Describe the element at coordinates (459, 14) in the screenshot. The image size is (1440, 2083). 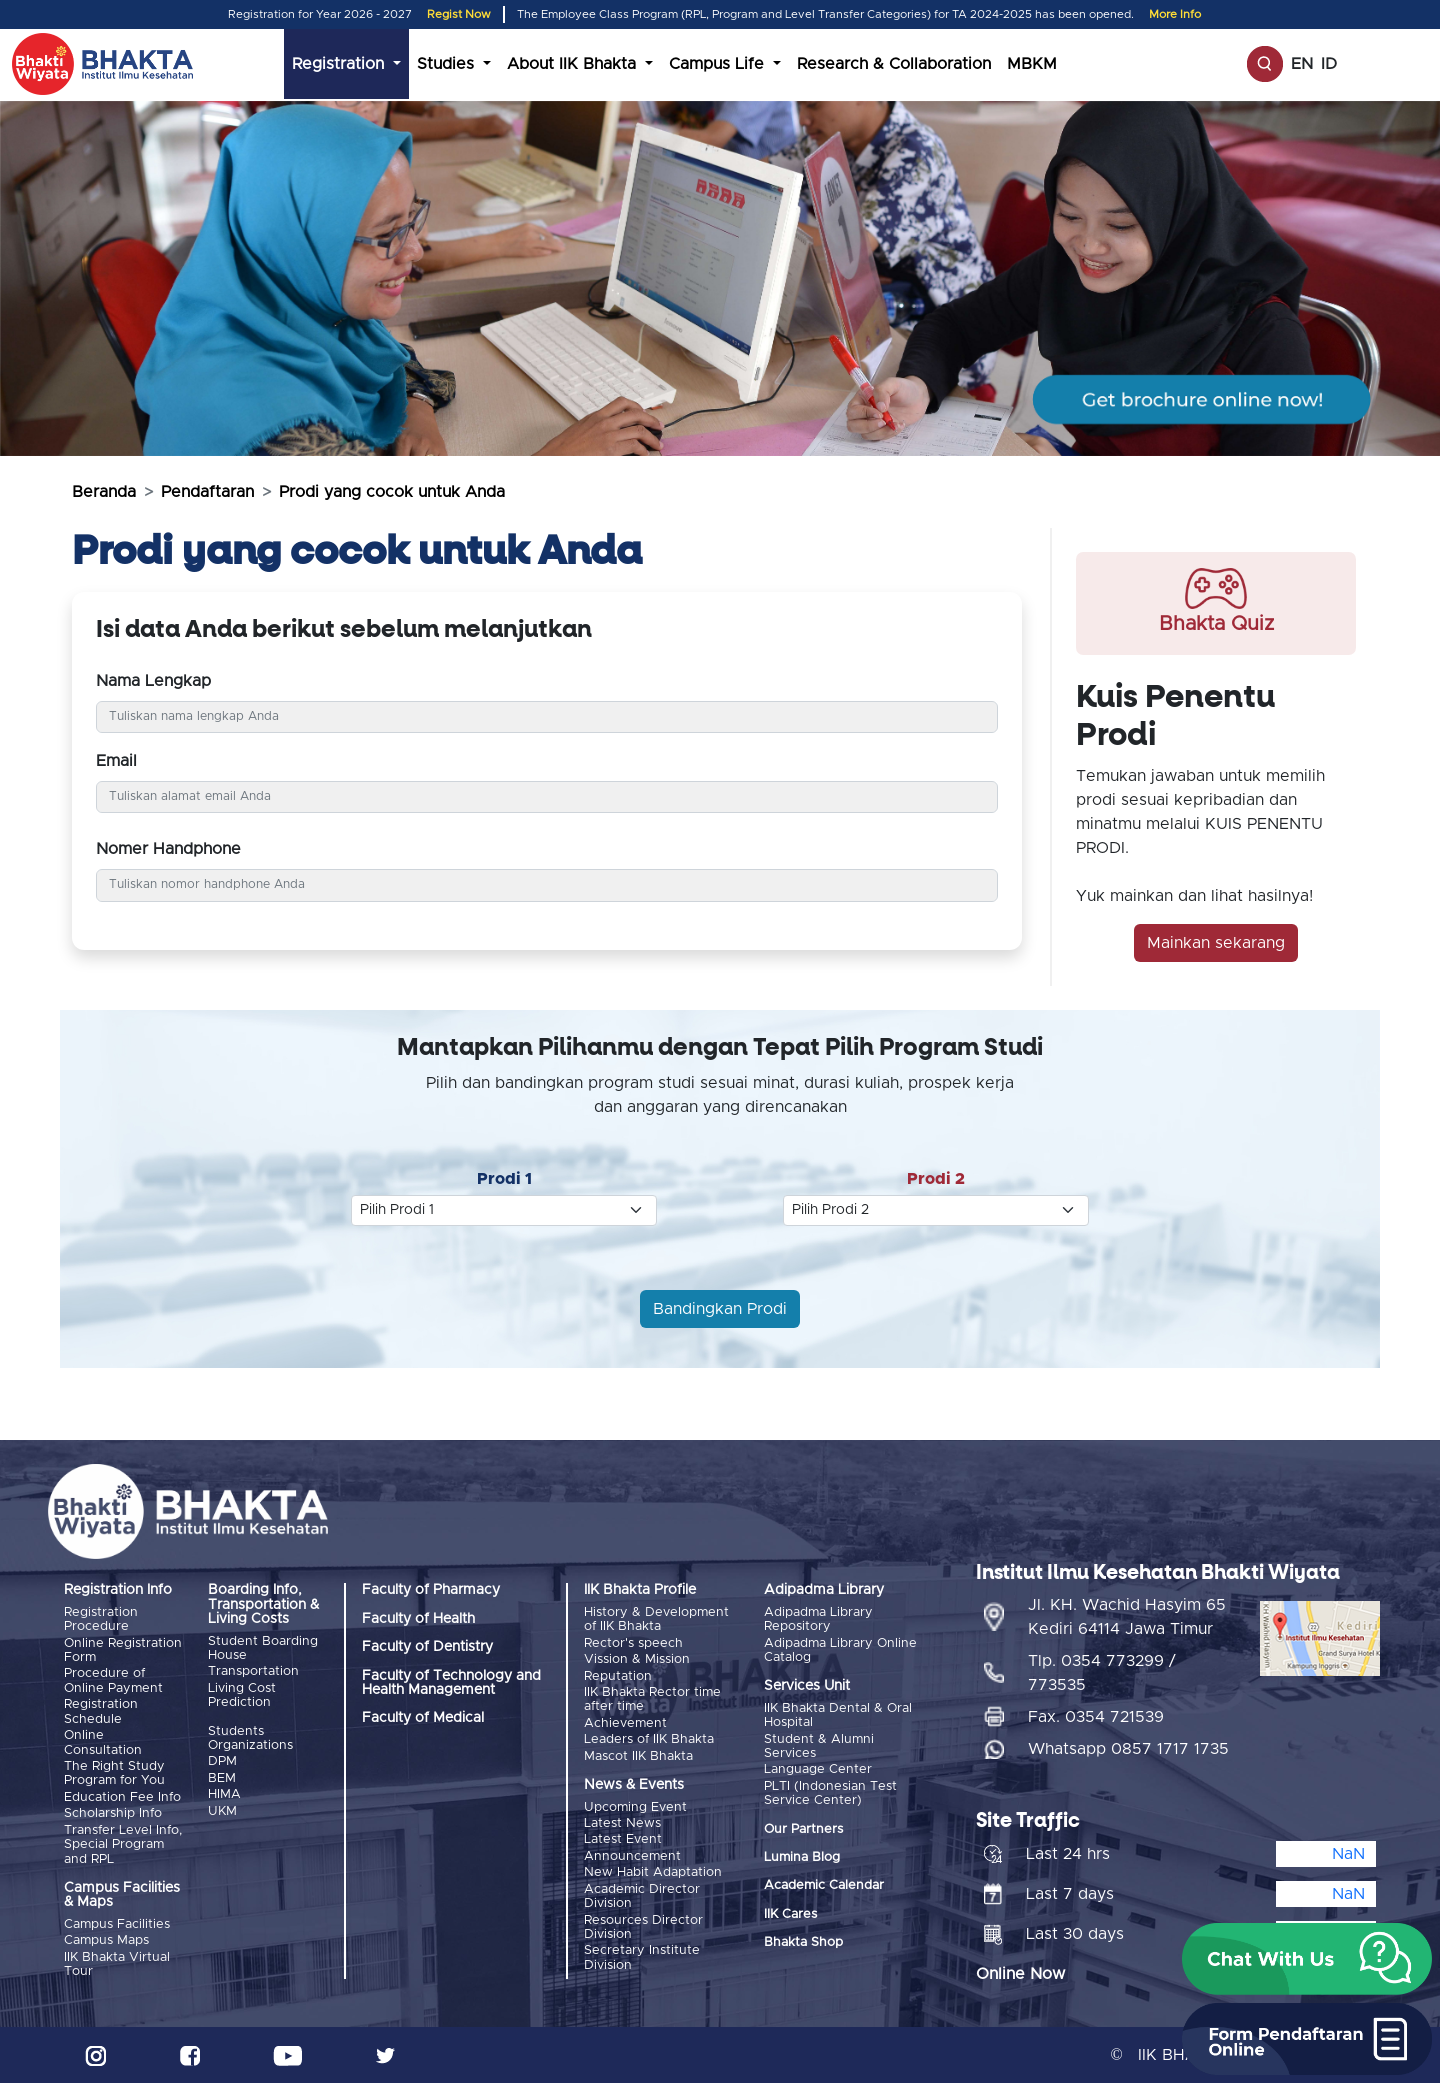
I see `Regist Now` at that location.